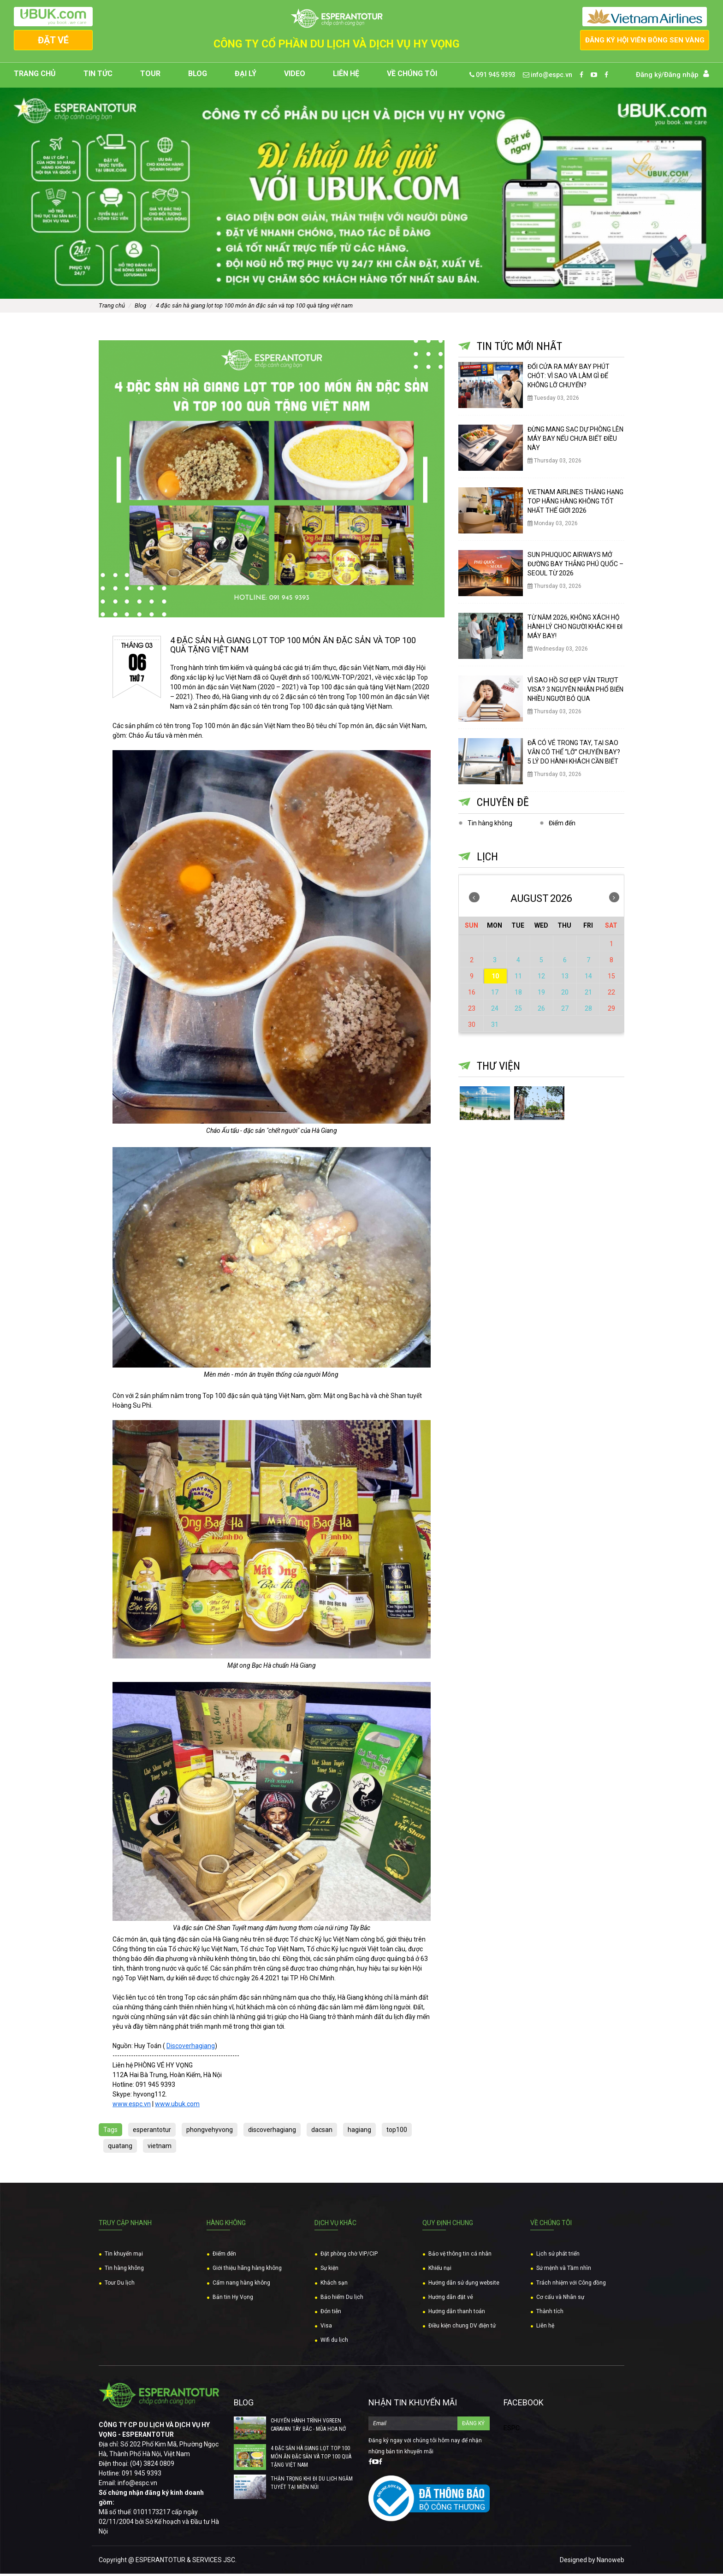  What do you see at coordinates (611, 1011) in the screenshot?
I see `29` at bounding box center [611, 1011].